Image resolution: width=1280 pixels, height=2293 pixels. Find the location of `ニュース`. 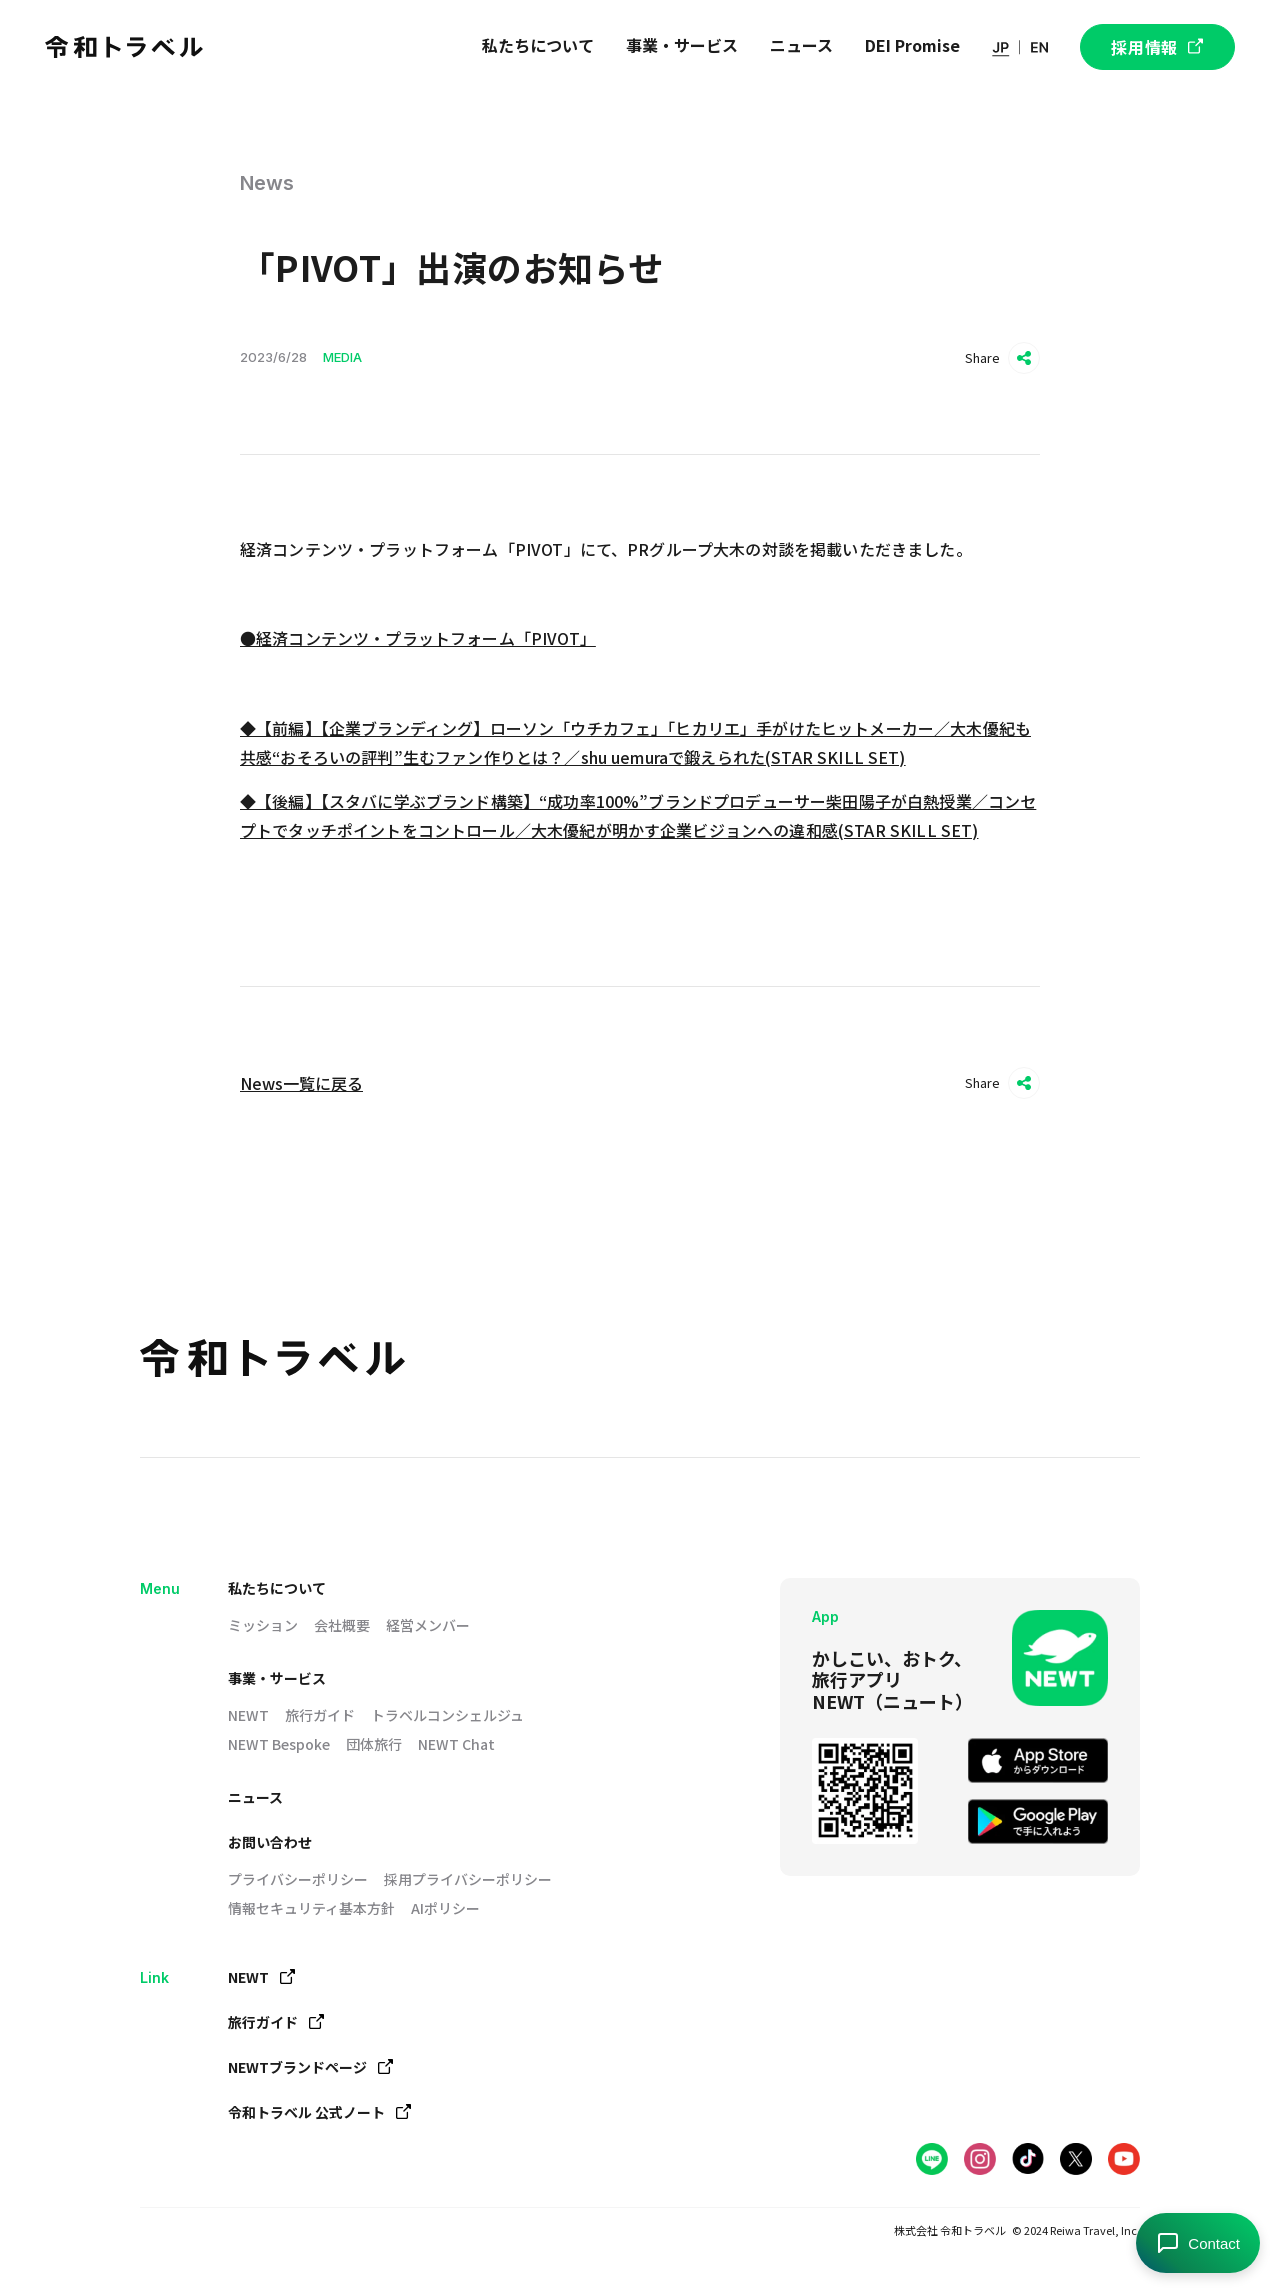

ニュース is located at coordinates (255, 1797).